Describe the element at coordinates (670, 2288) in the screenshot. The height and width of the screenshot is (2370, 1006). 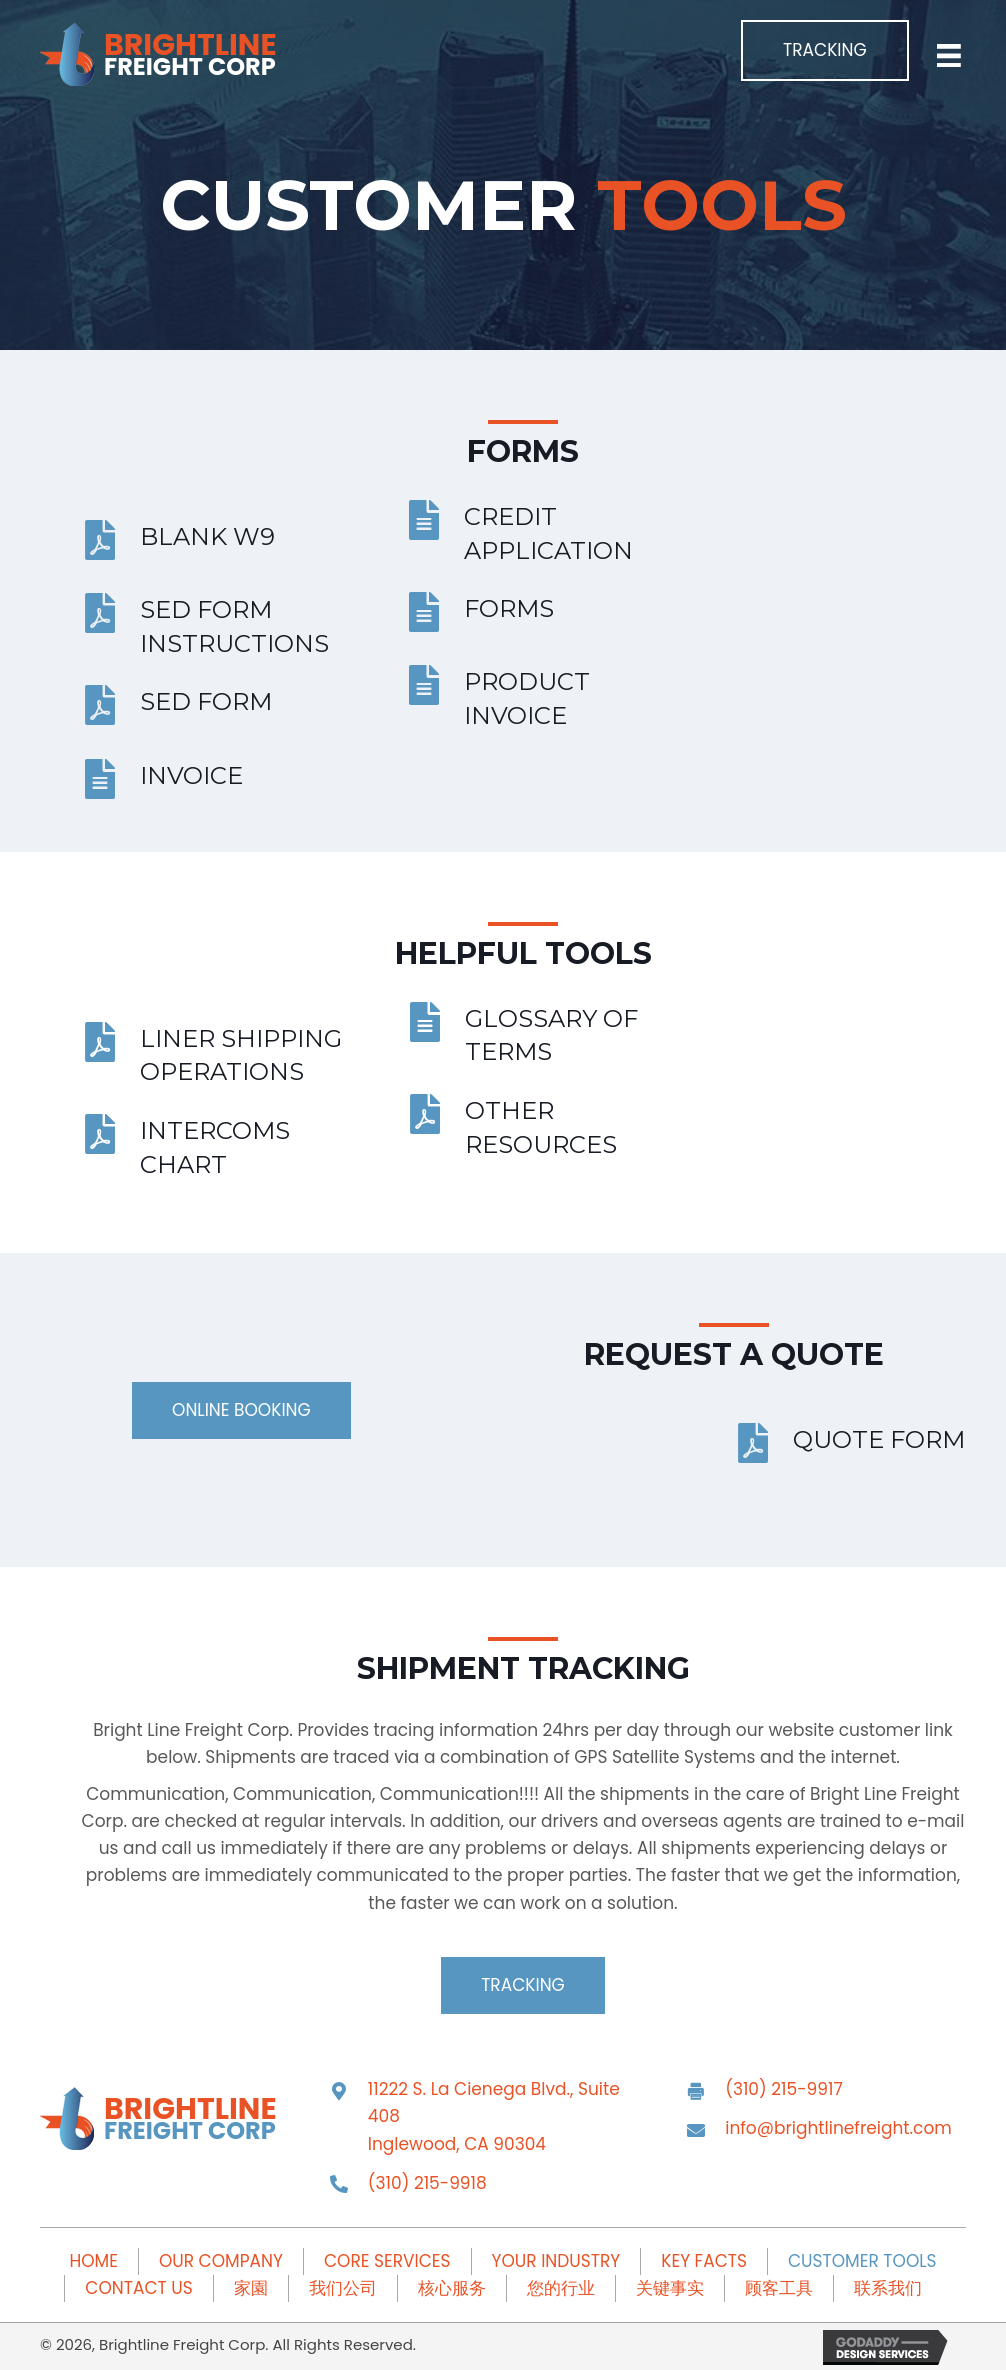
I see `关键事实` at that location.